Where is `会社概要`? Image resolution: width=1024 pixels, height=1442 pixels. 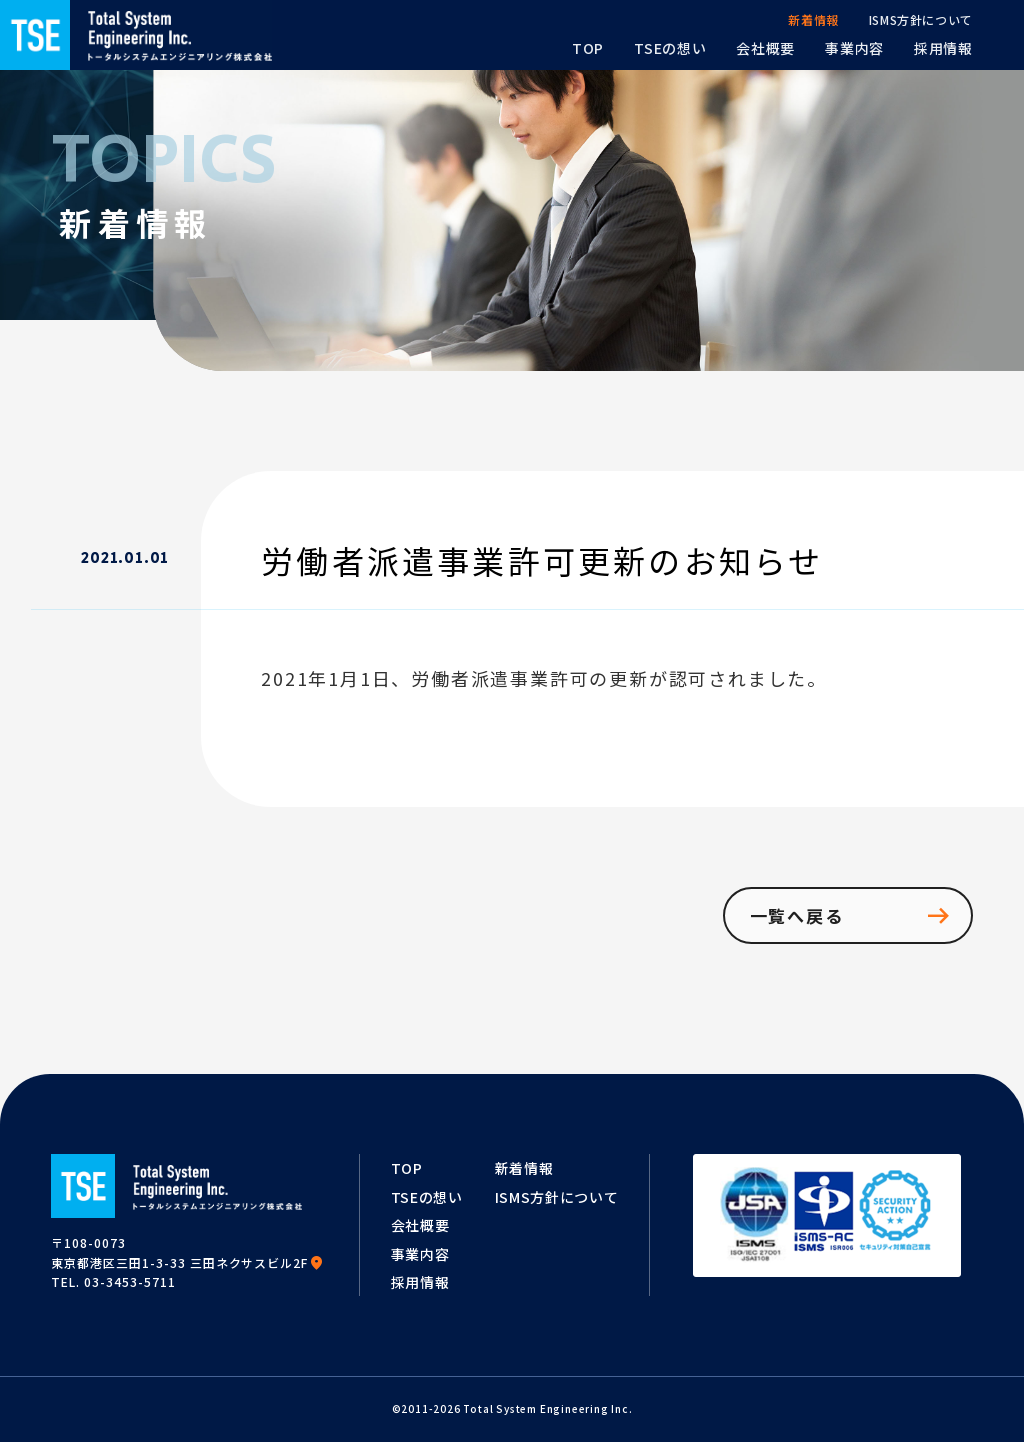
会社概要 is located at coordinates (420, 1225).